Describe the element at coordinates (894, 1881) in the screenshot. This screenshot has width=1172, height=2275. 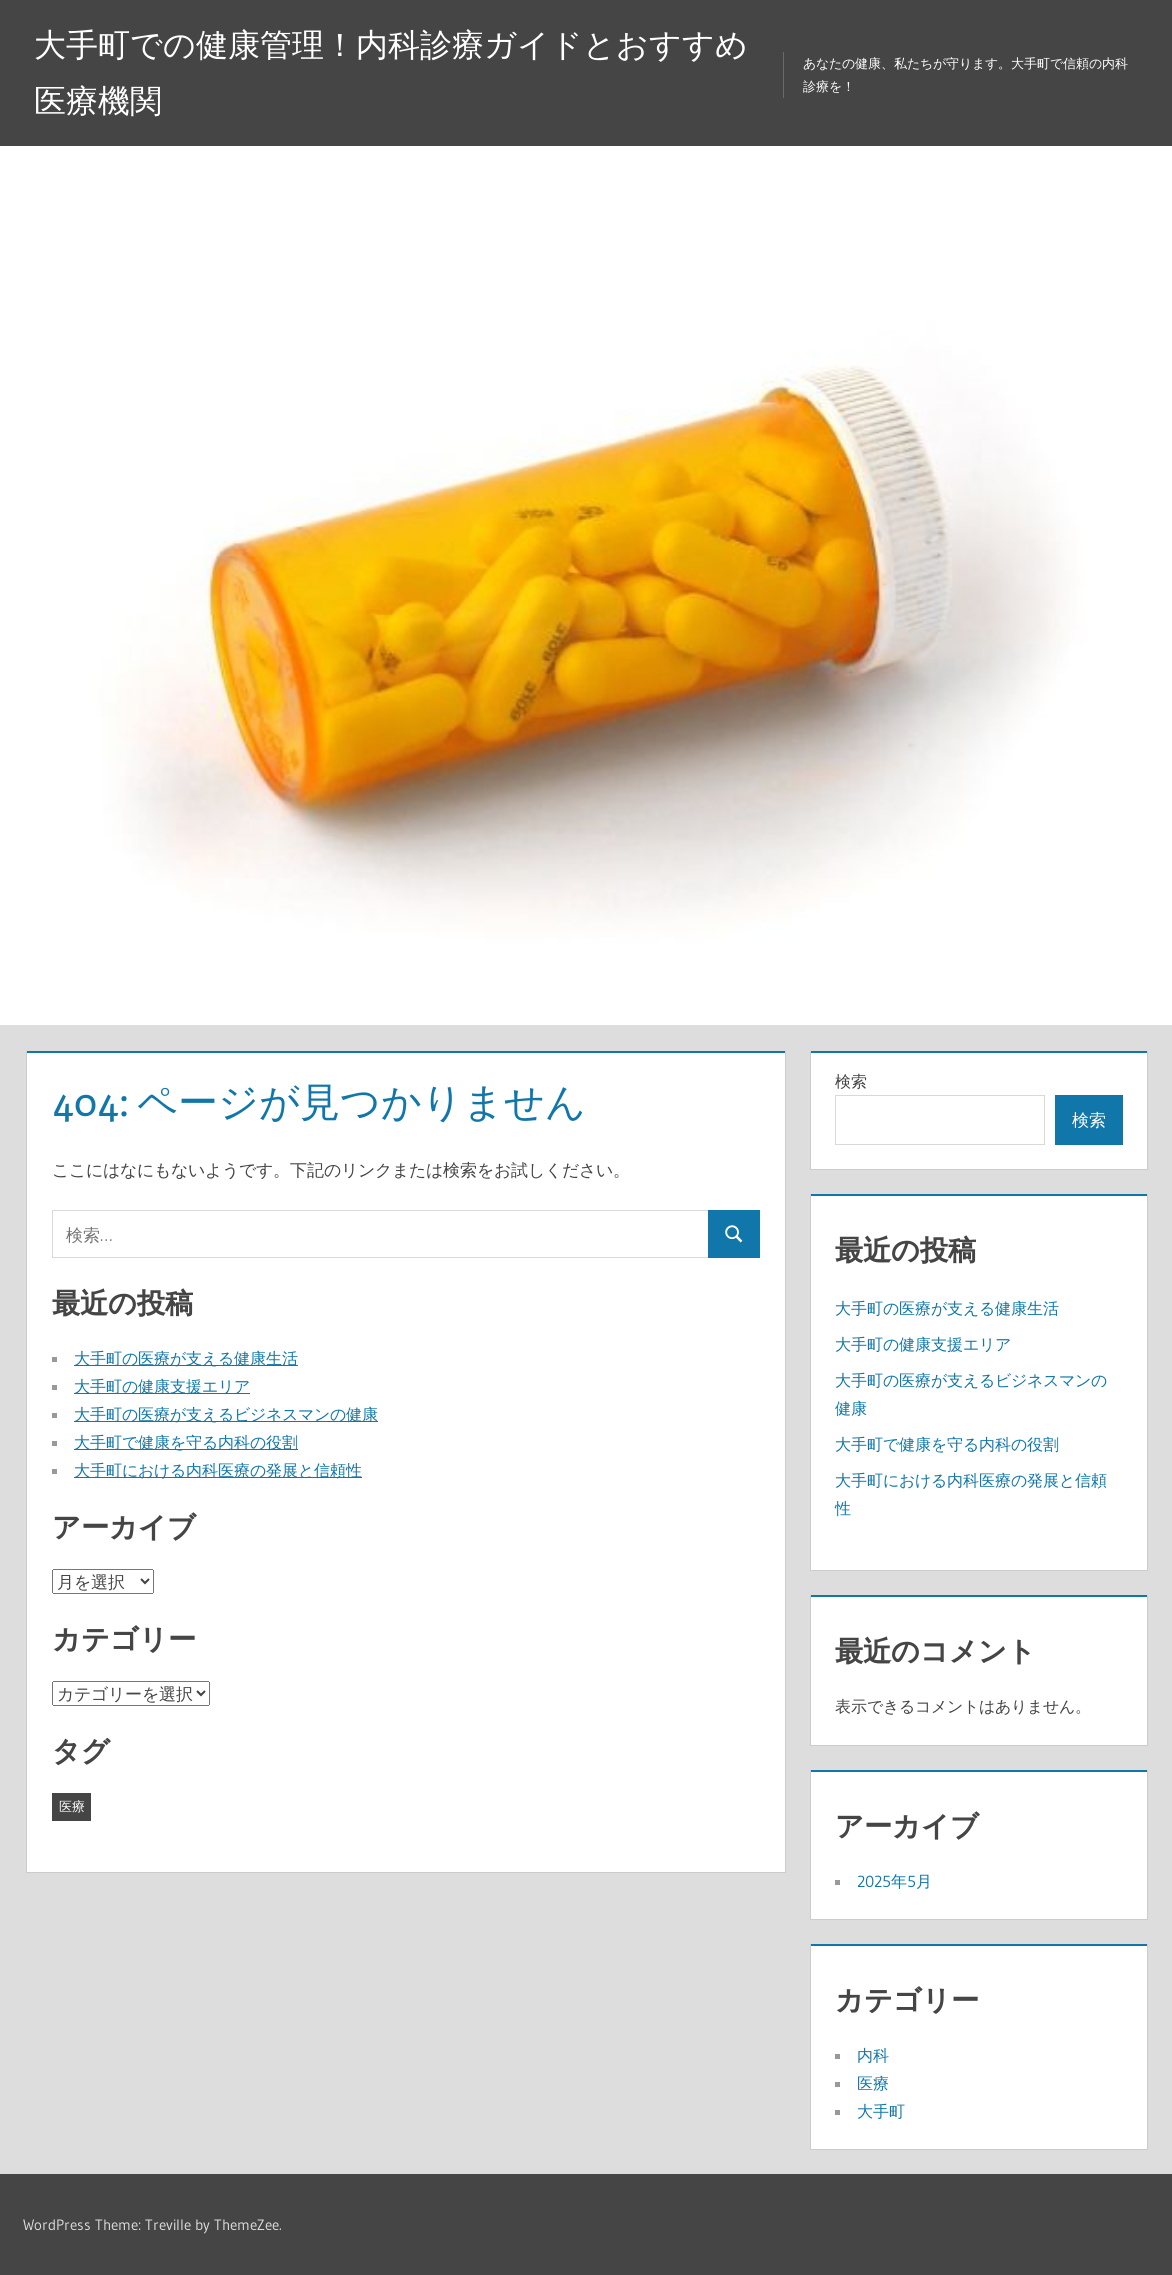
I see `2025年5月` at that location.